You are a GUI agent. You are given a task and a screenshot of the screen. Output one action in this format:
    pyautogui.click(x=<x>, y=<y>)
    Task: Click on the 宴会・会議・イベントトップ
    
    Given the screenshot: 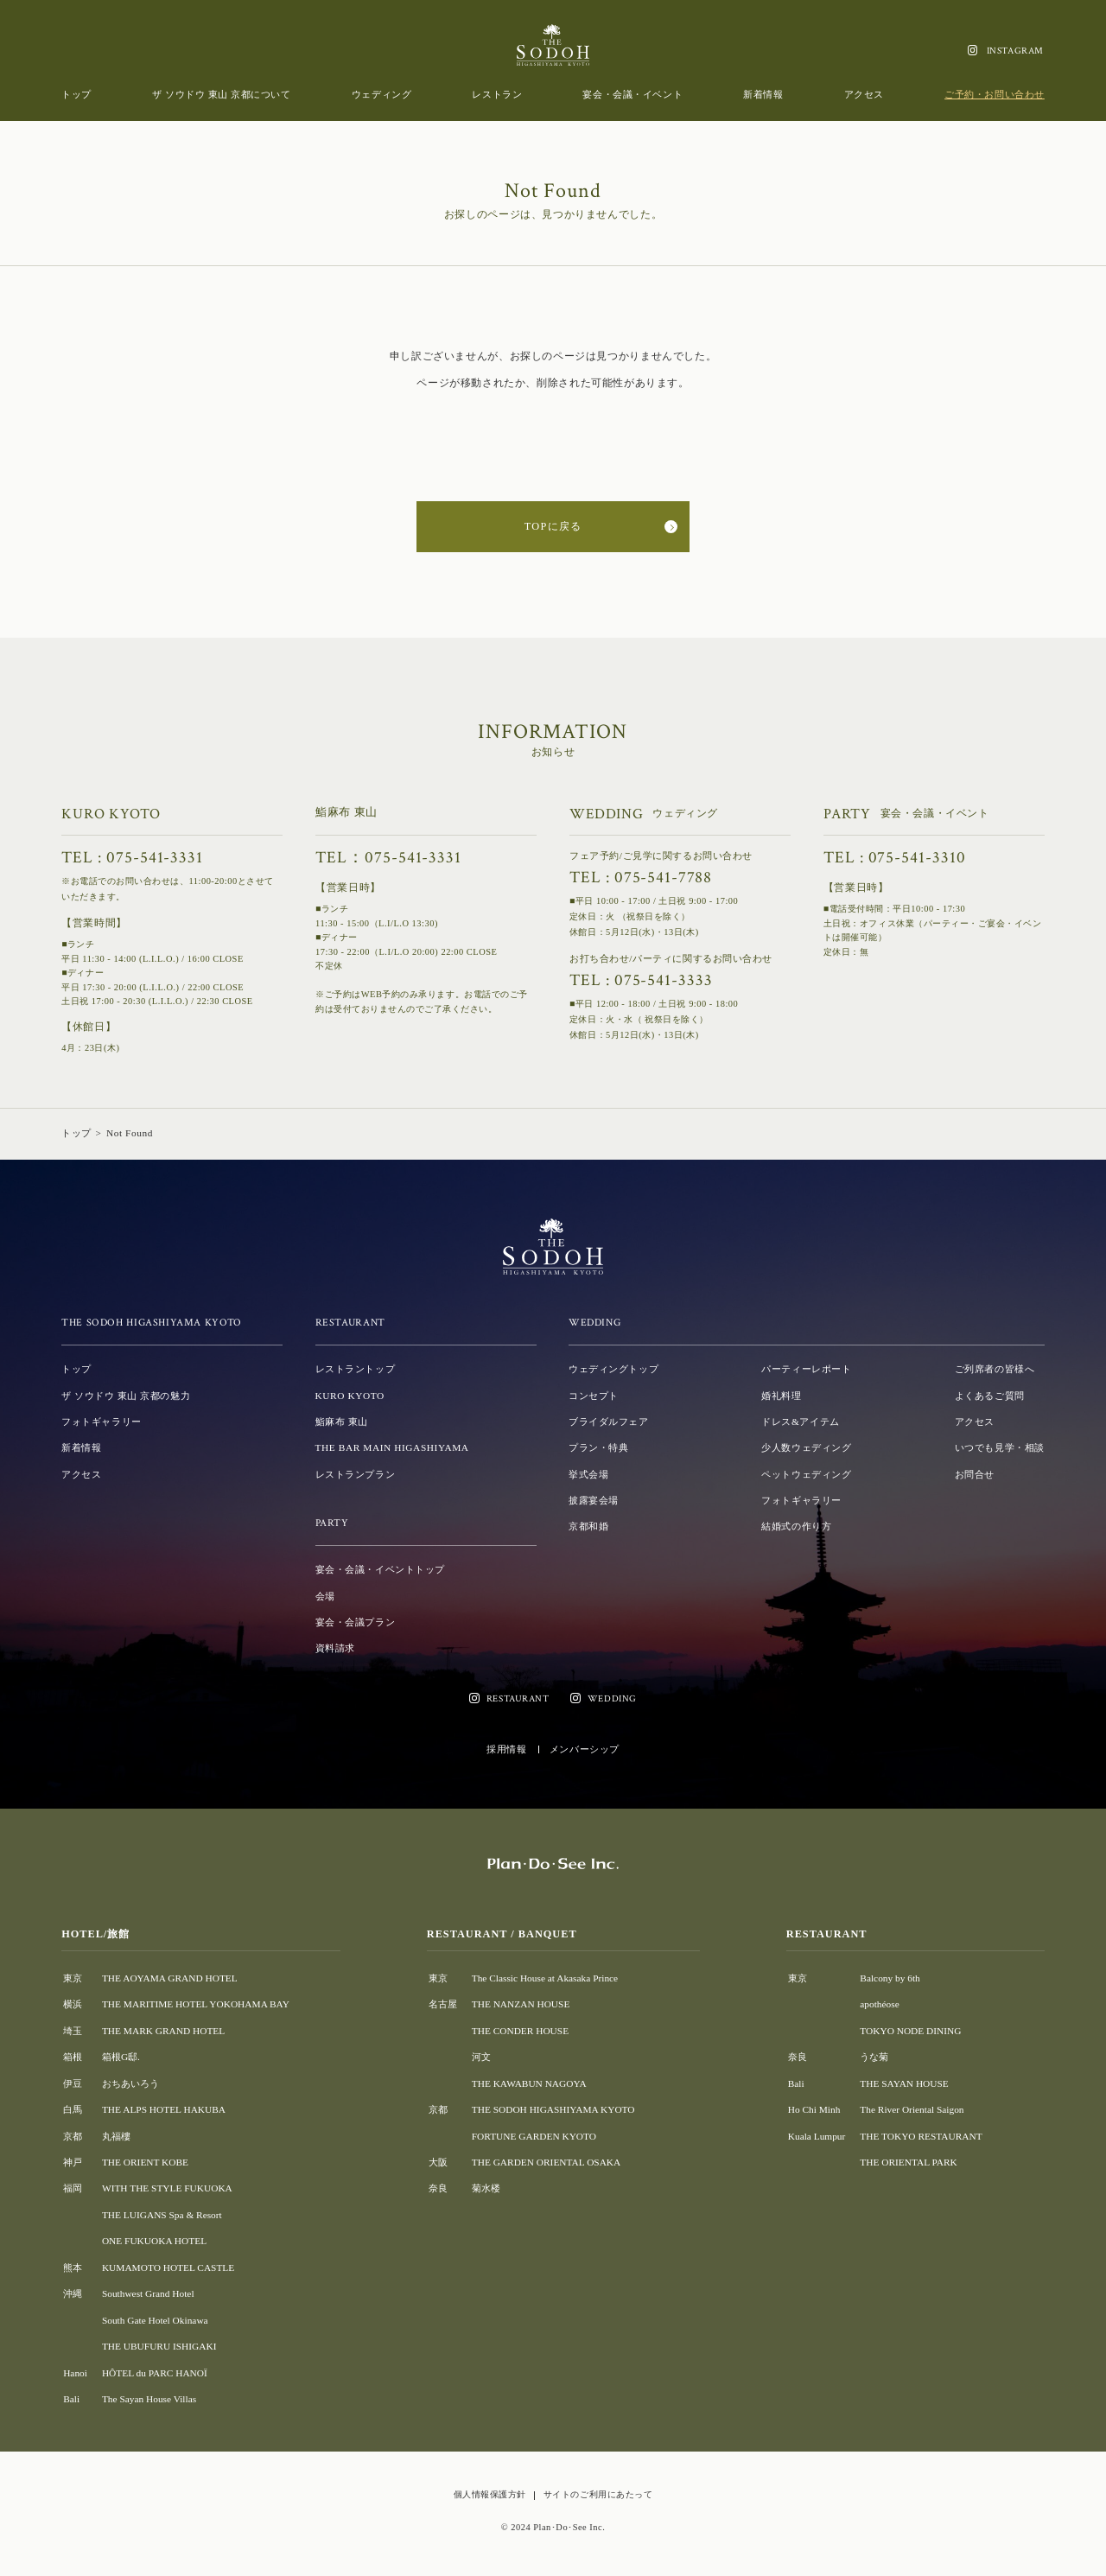 What is the action you would take?
    pyautogui.click(x=380, y=1569)
    